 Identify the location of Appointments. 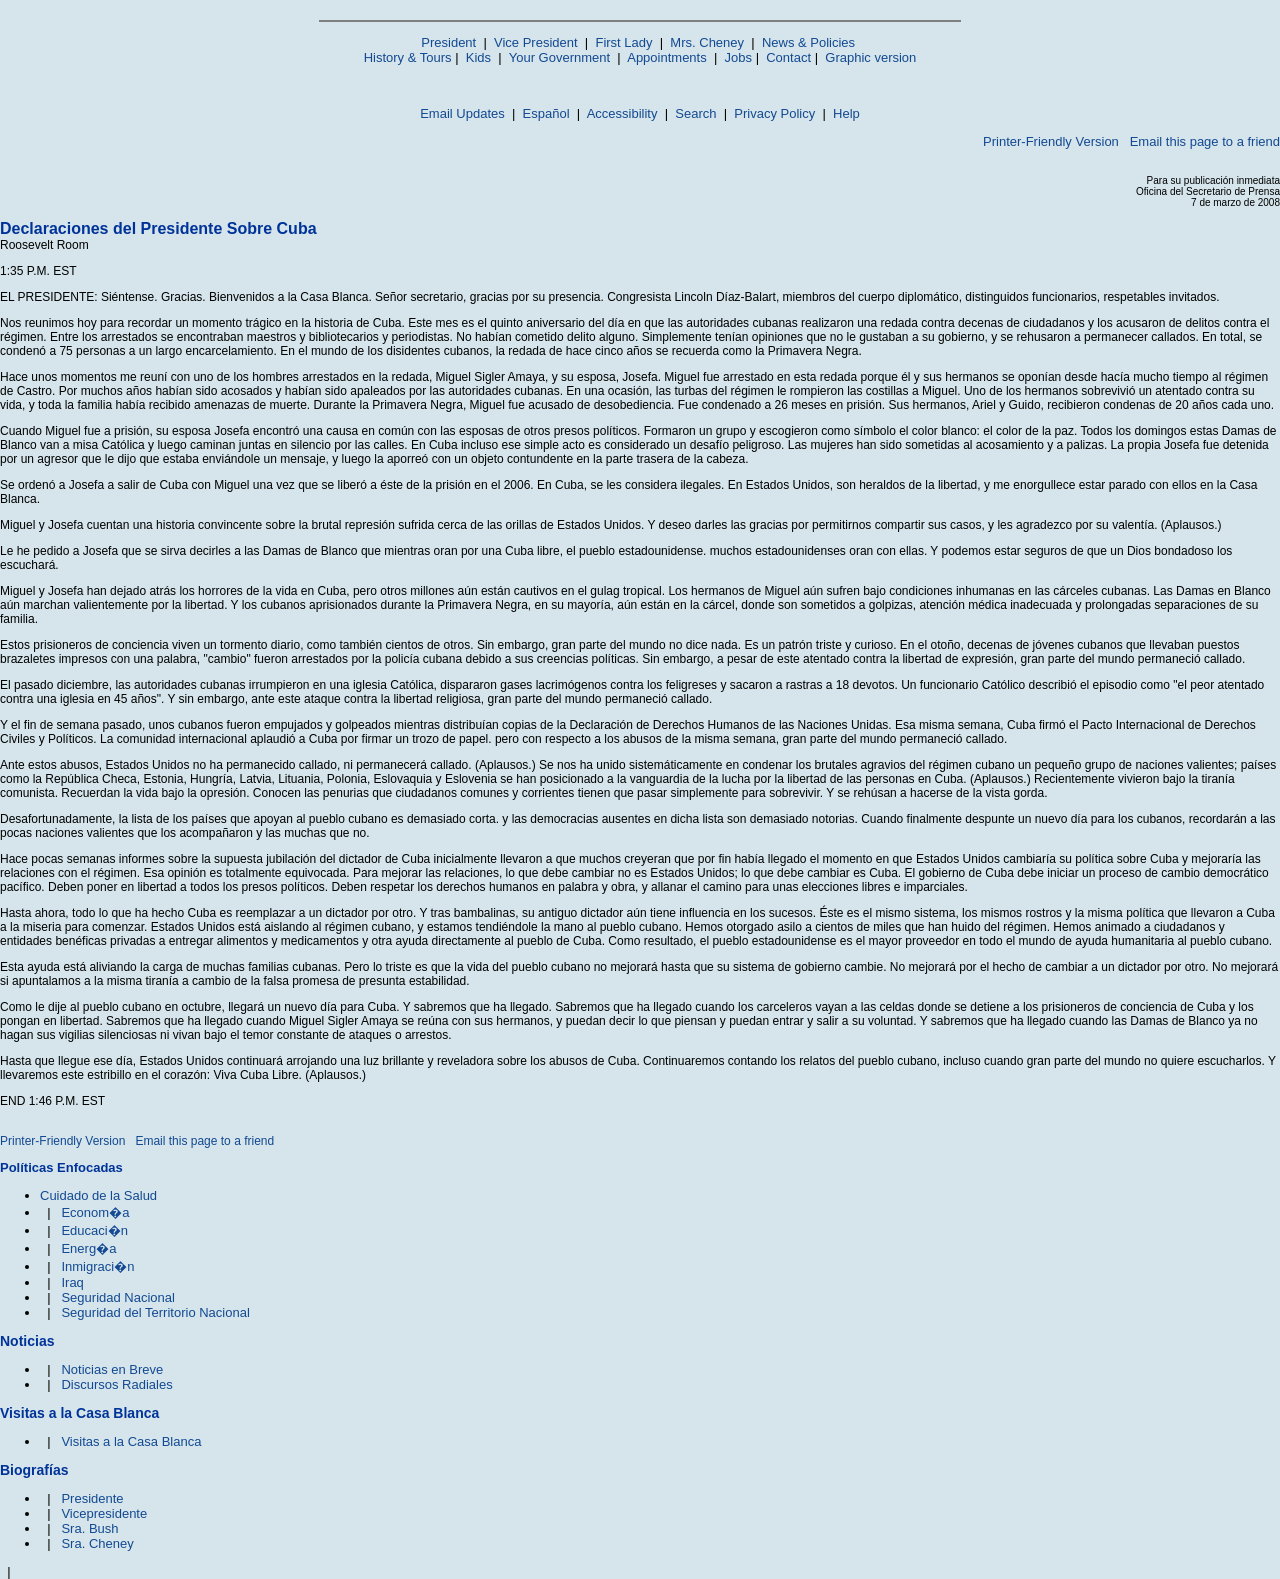
(667, 57).